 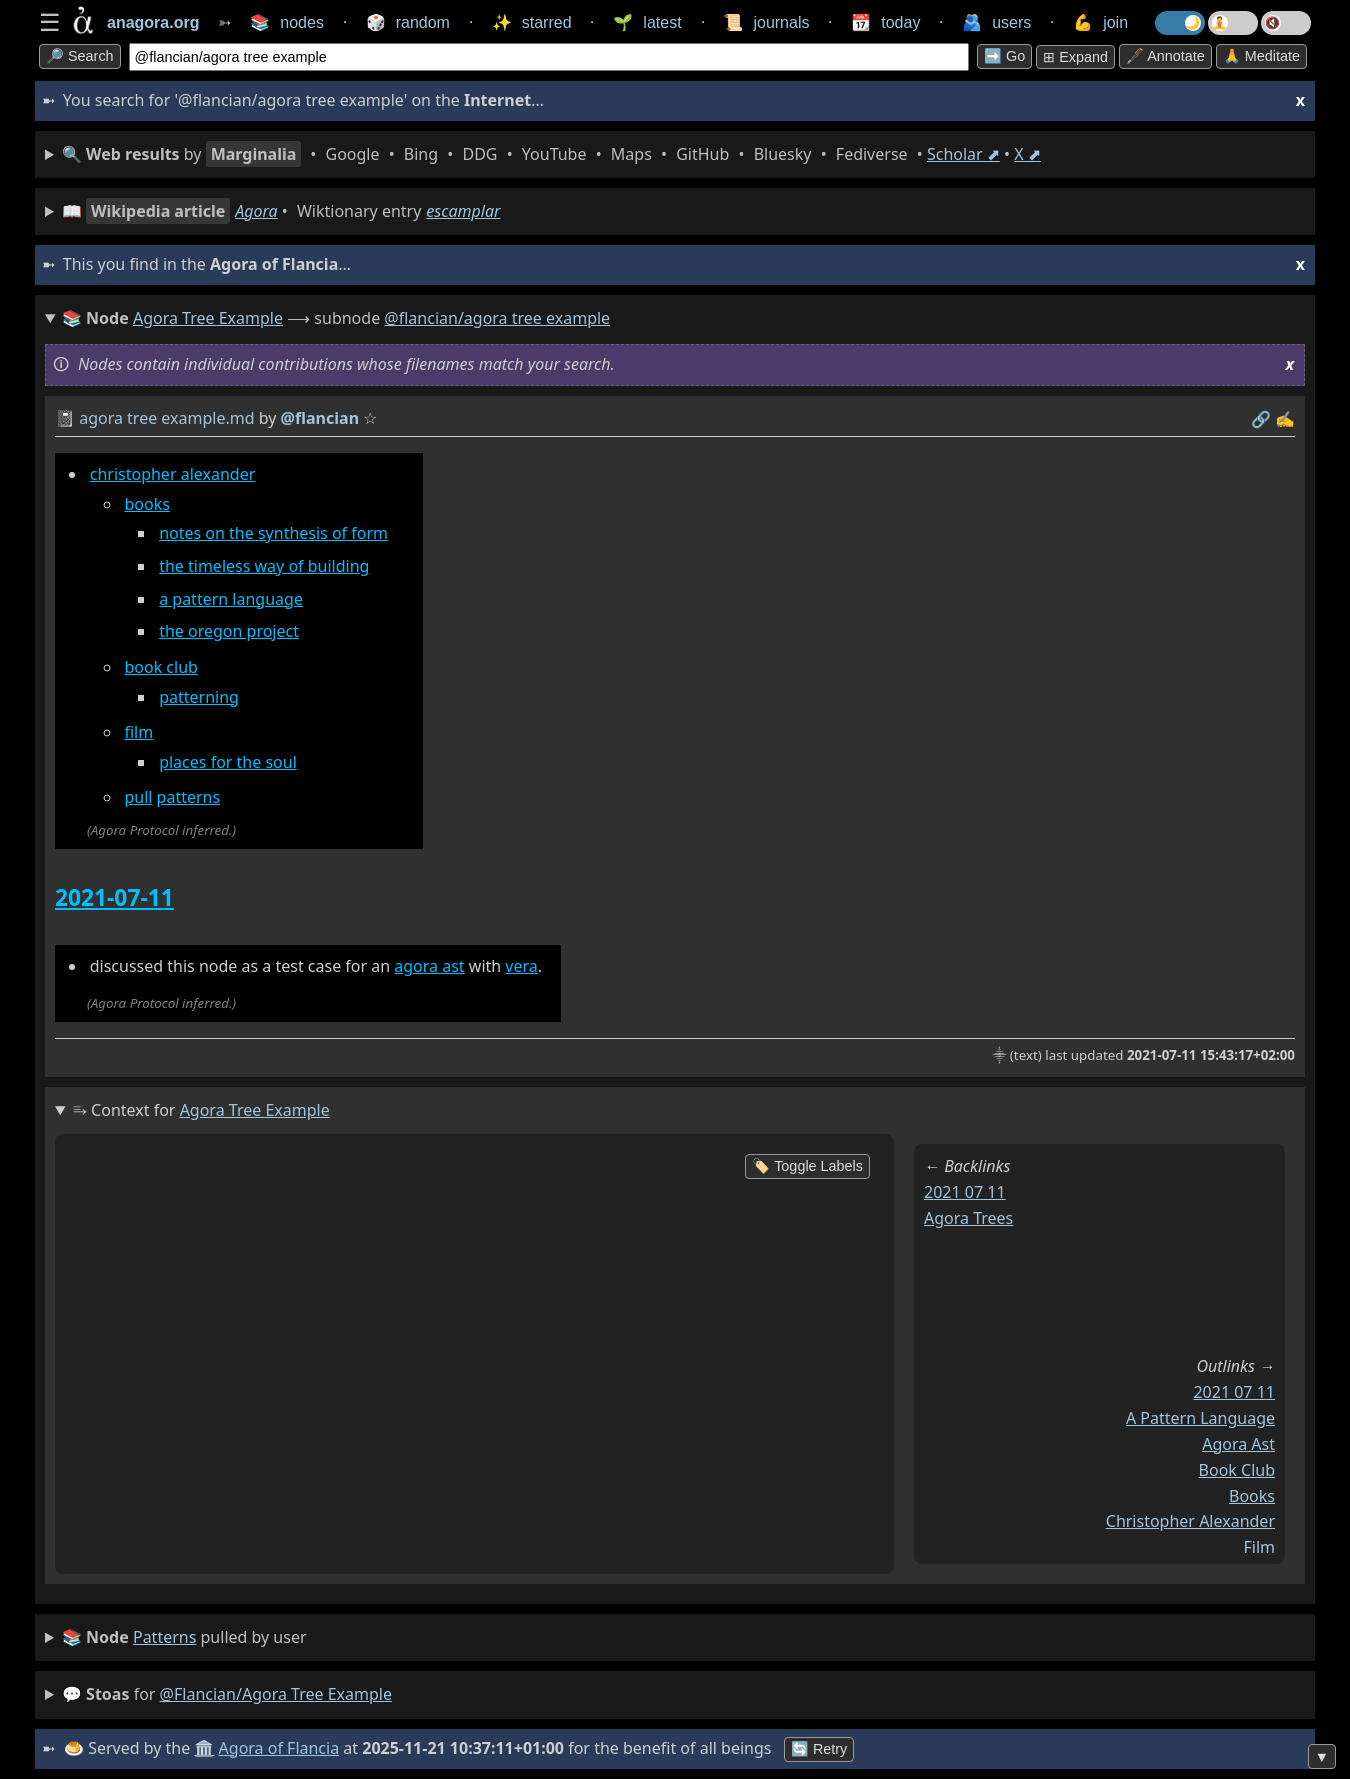 What do you see at coordinates (819, 1749) in the screenshot?
I see `🔄 Retry` at bounding box center [819, 1749].